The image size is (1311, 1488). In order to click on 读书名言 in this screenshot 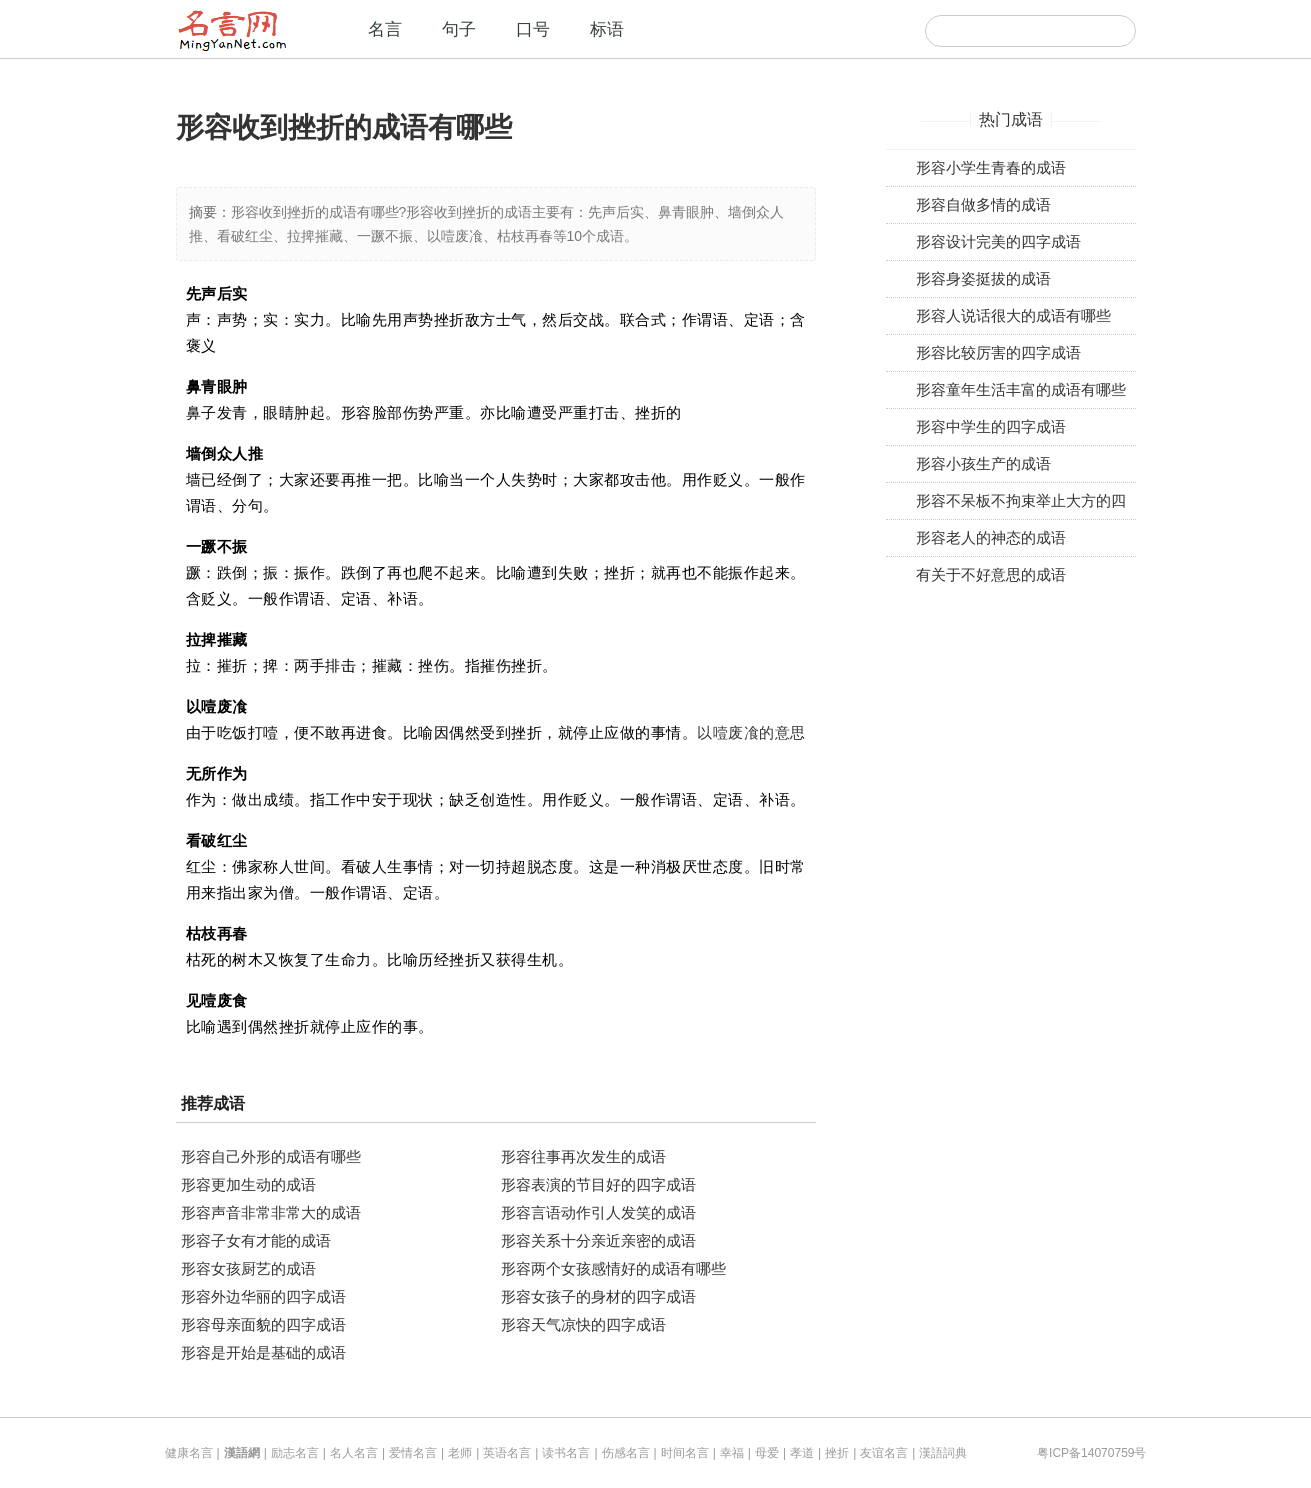, I will do `click(566, 1453)`.